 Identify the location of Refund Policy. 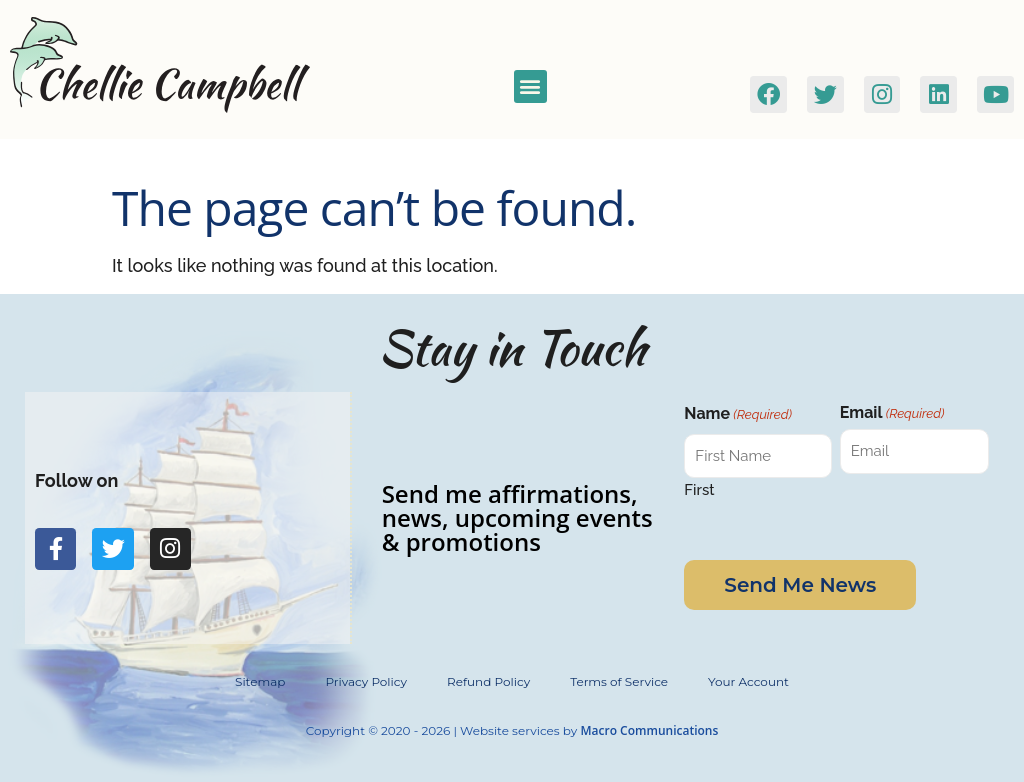
(488, 681).